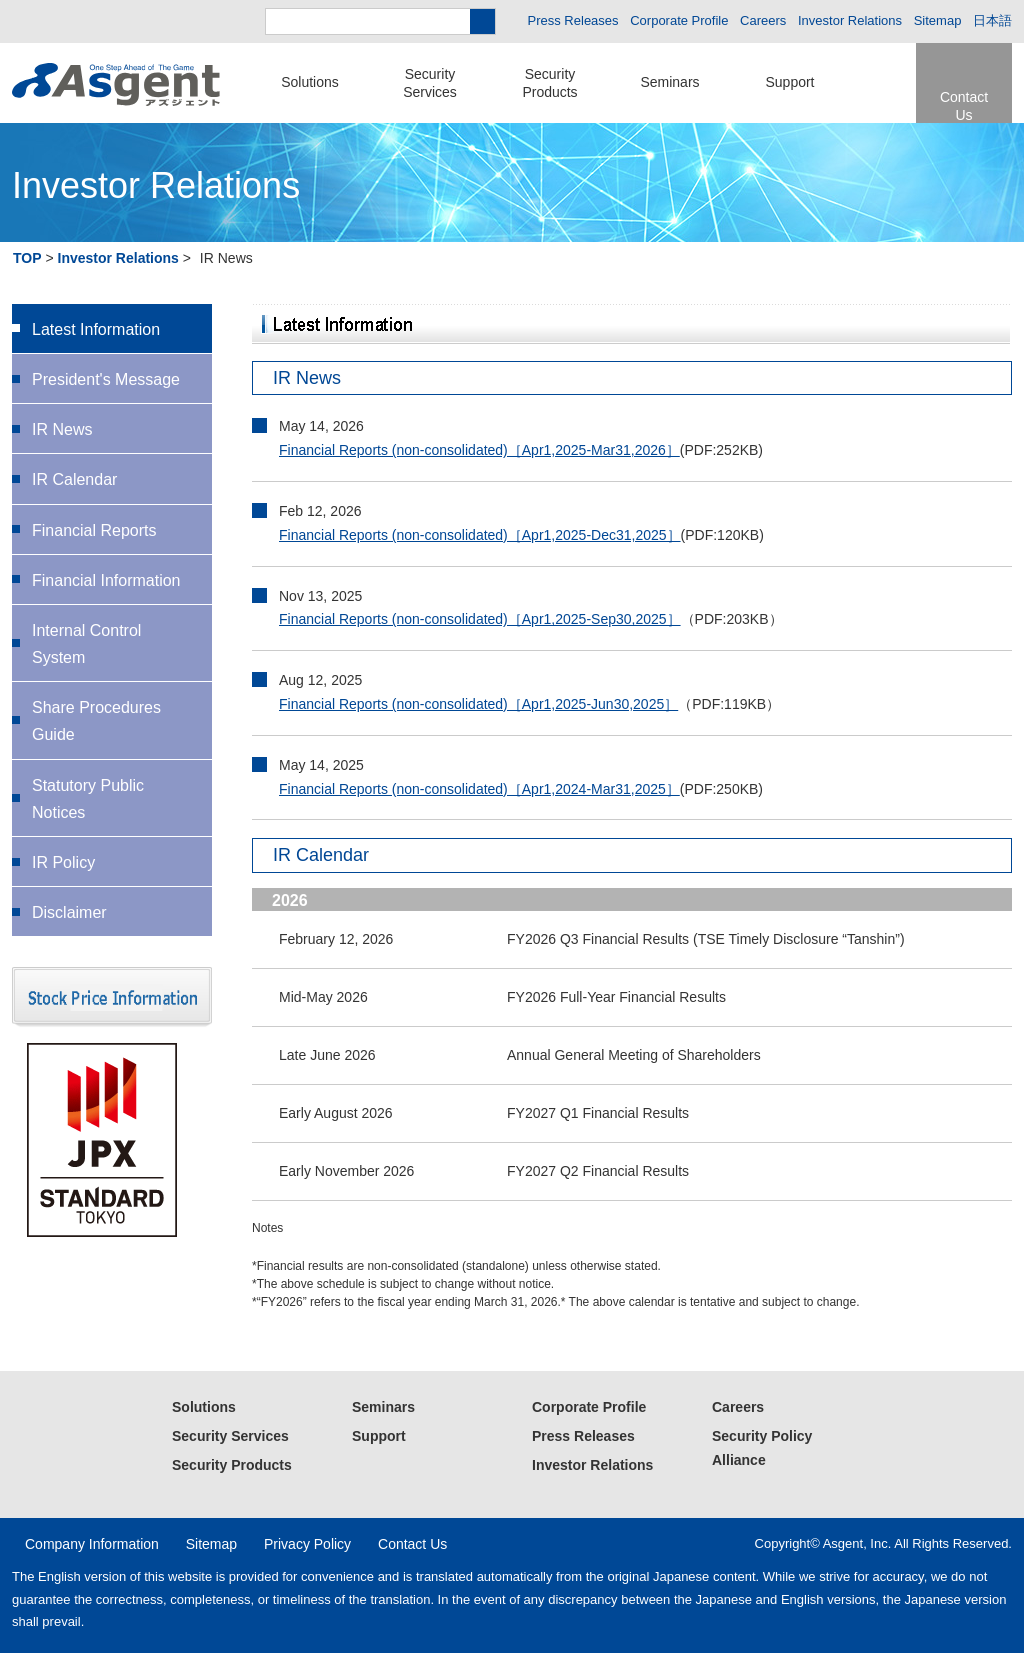 The height and width of the screenshot is (1653, 1024). What do you see at coordinates (63, 862) in the screenshot?
I see `IR Policy` at bounding box center [63, 862].